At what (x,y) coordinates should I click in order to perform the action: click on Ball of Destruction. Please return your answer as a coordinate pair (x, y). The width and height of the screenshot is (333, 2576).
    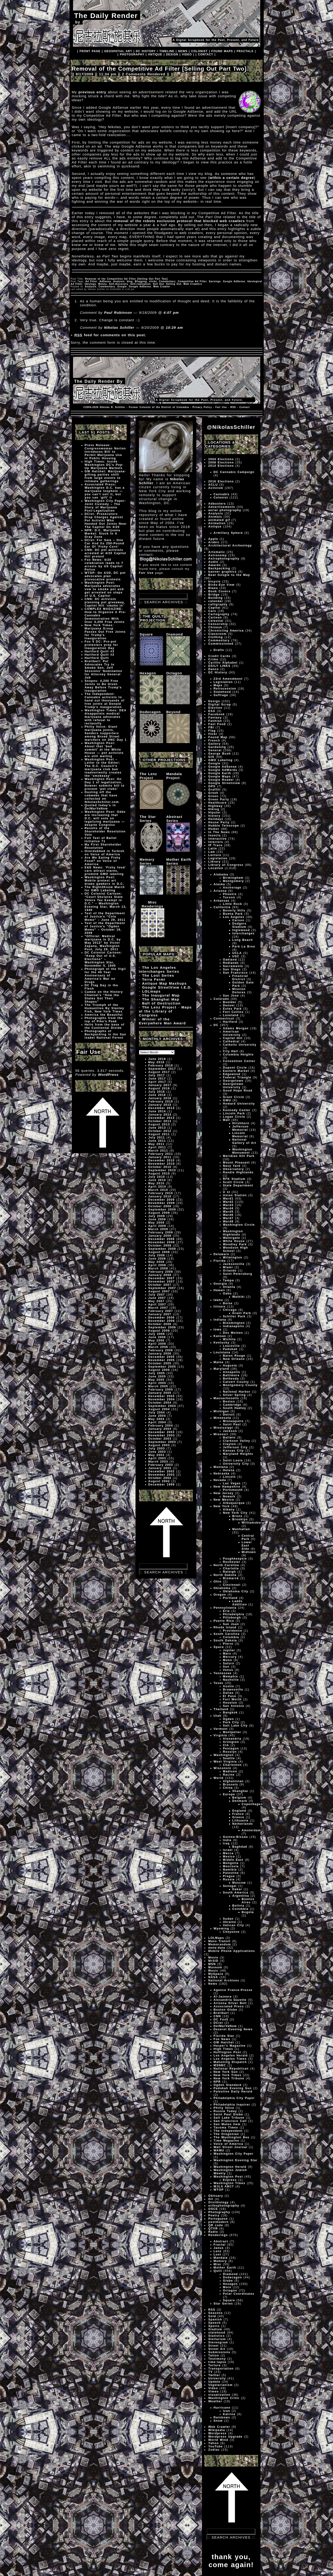
    Looking at the image, I should click on (161, 1003).